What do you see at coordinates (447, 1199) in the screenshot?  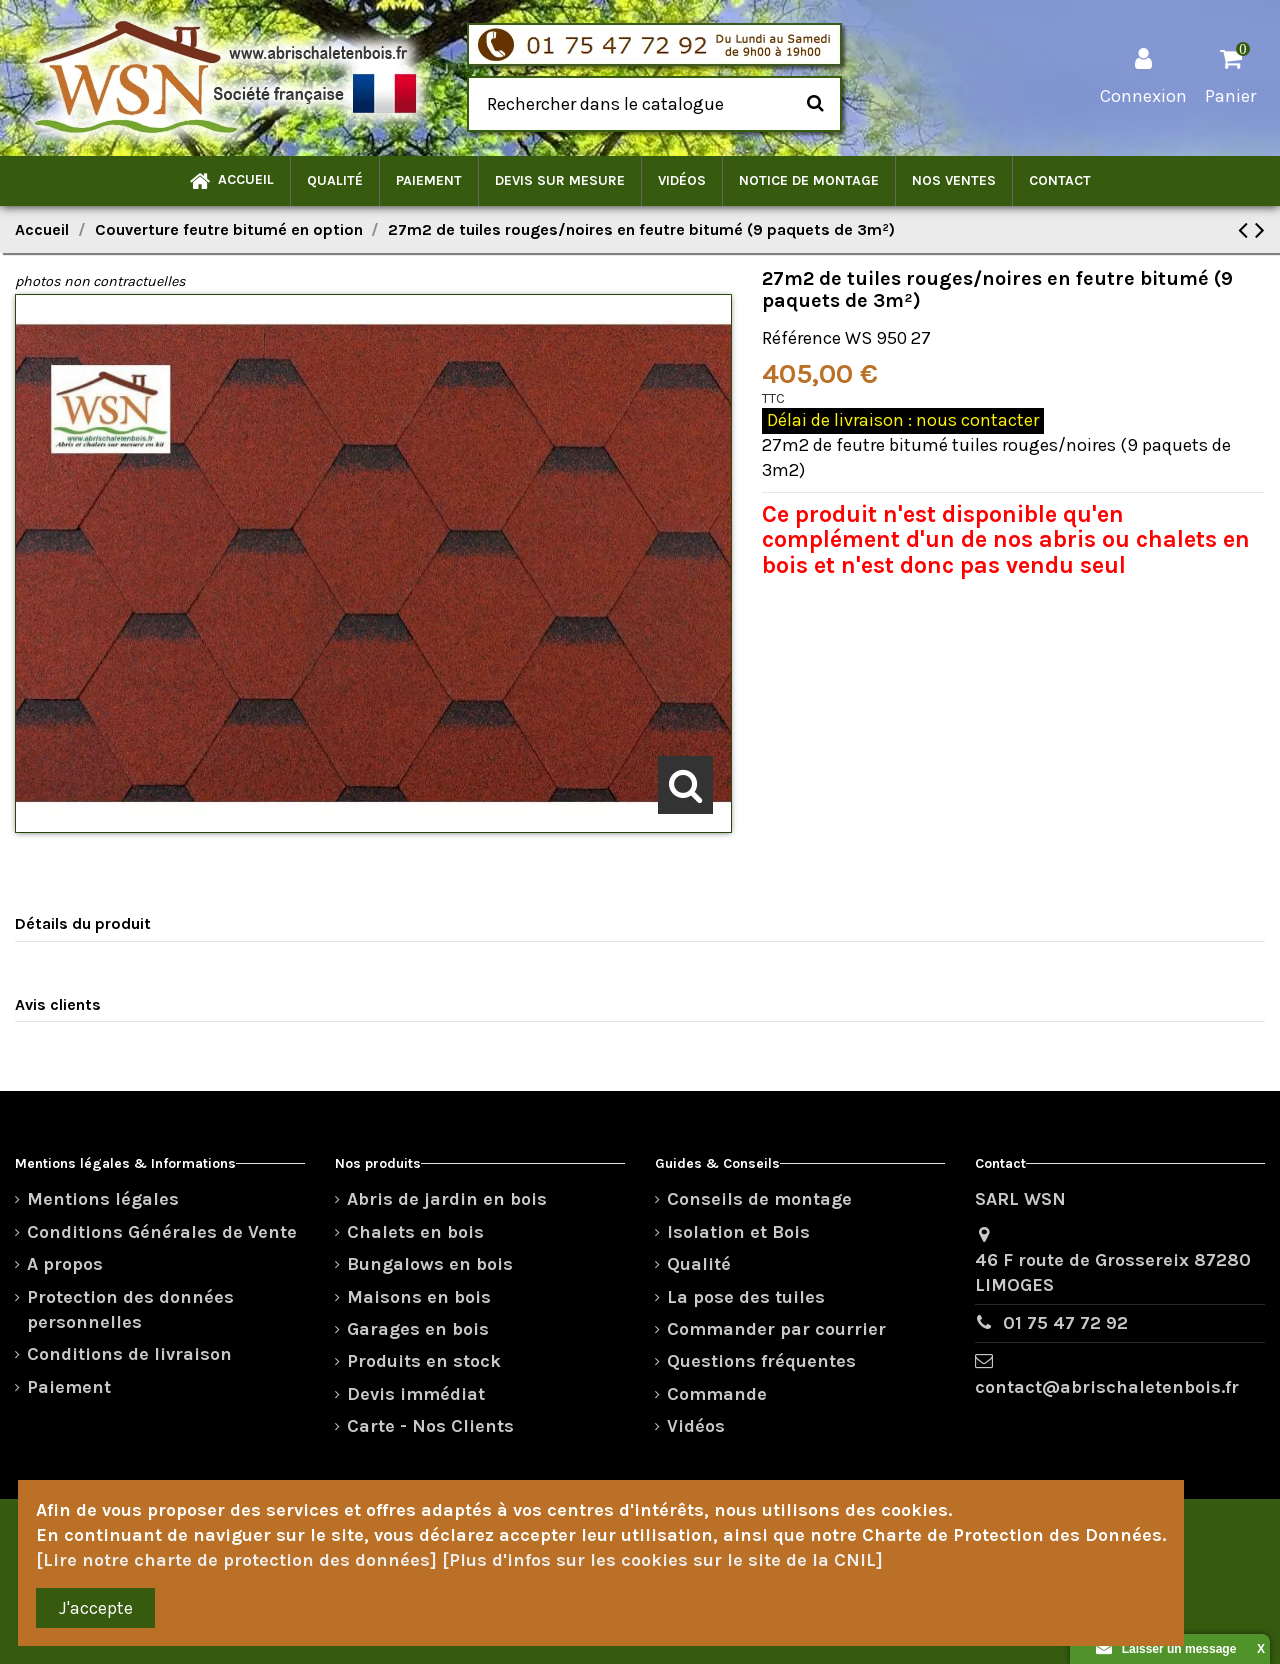 I see `Abris de jardin en bois` at bounding box center [447, 1199].